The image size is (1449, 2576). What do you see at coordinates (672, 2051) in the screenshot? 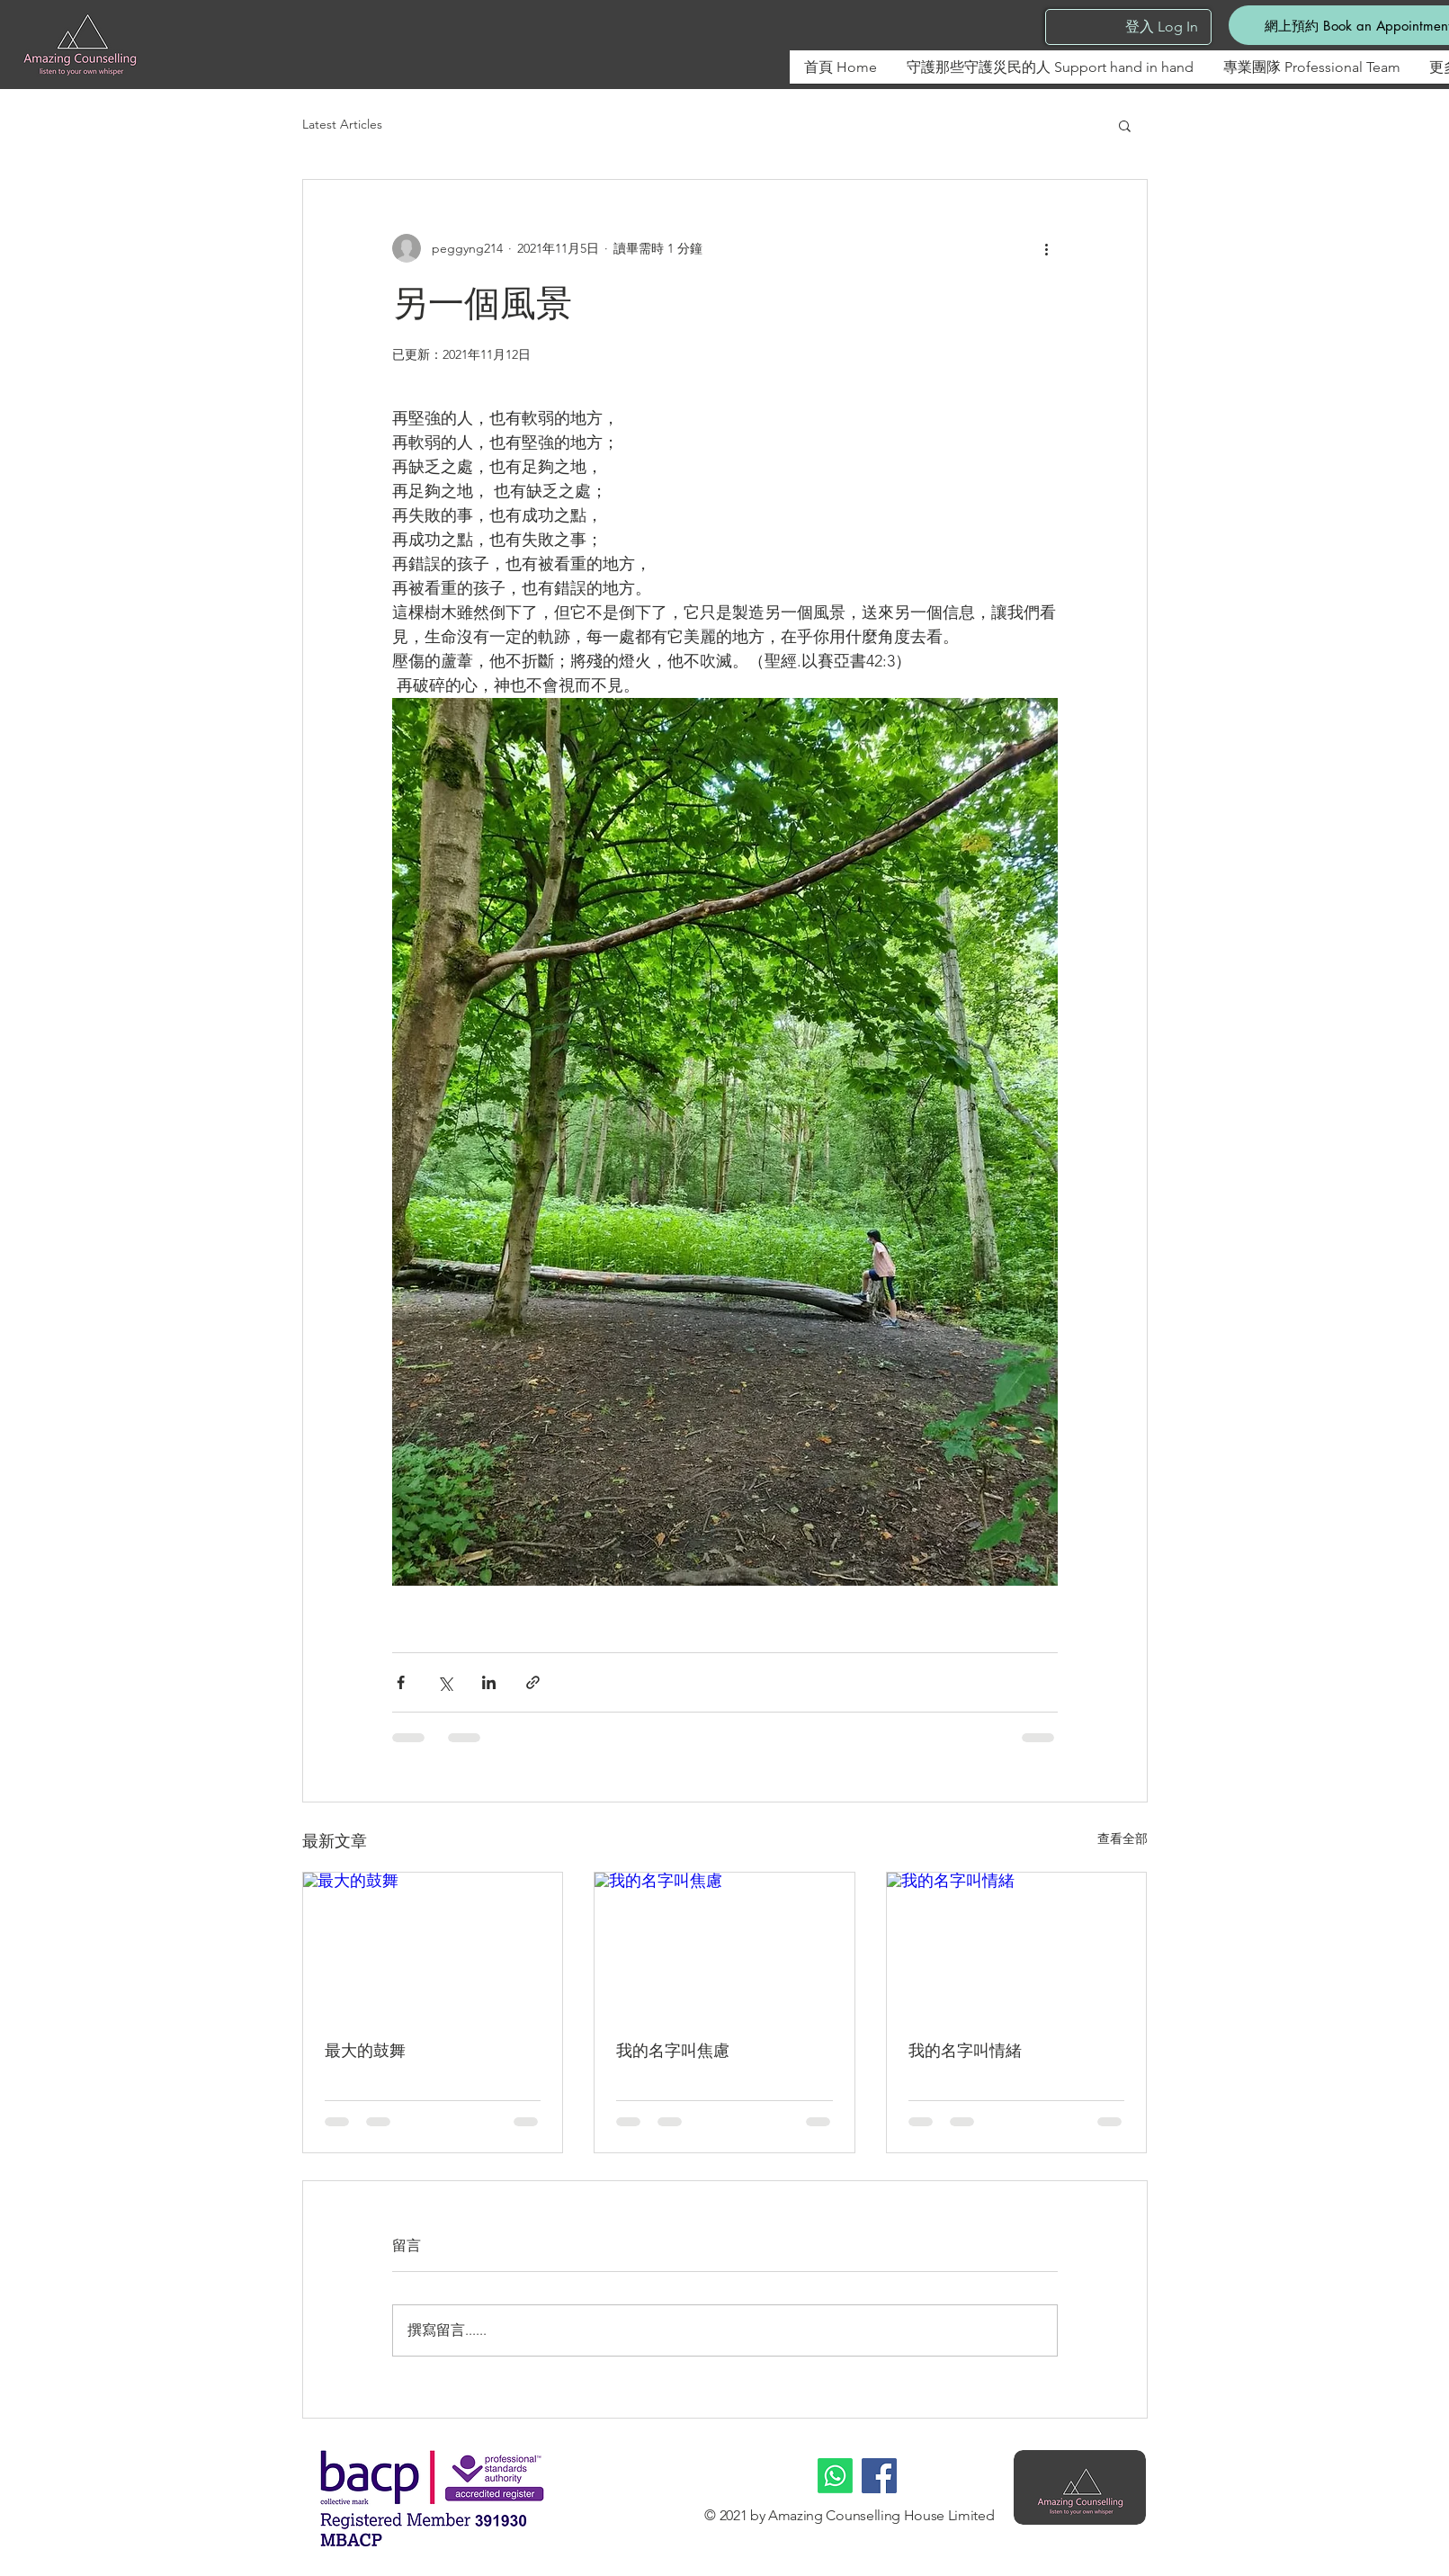
I see `我的名字叫焦慮` at bounding box center [672, 2051].